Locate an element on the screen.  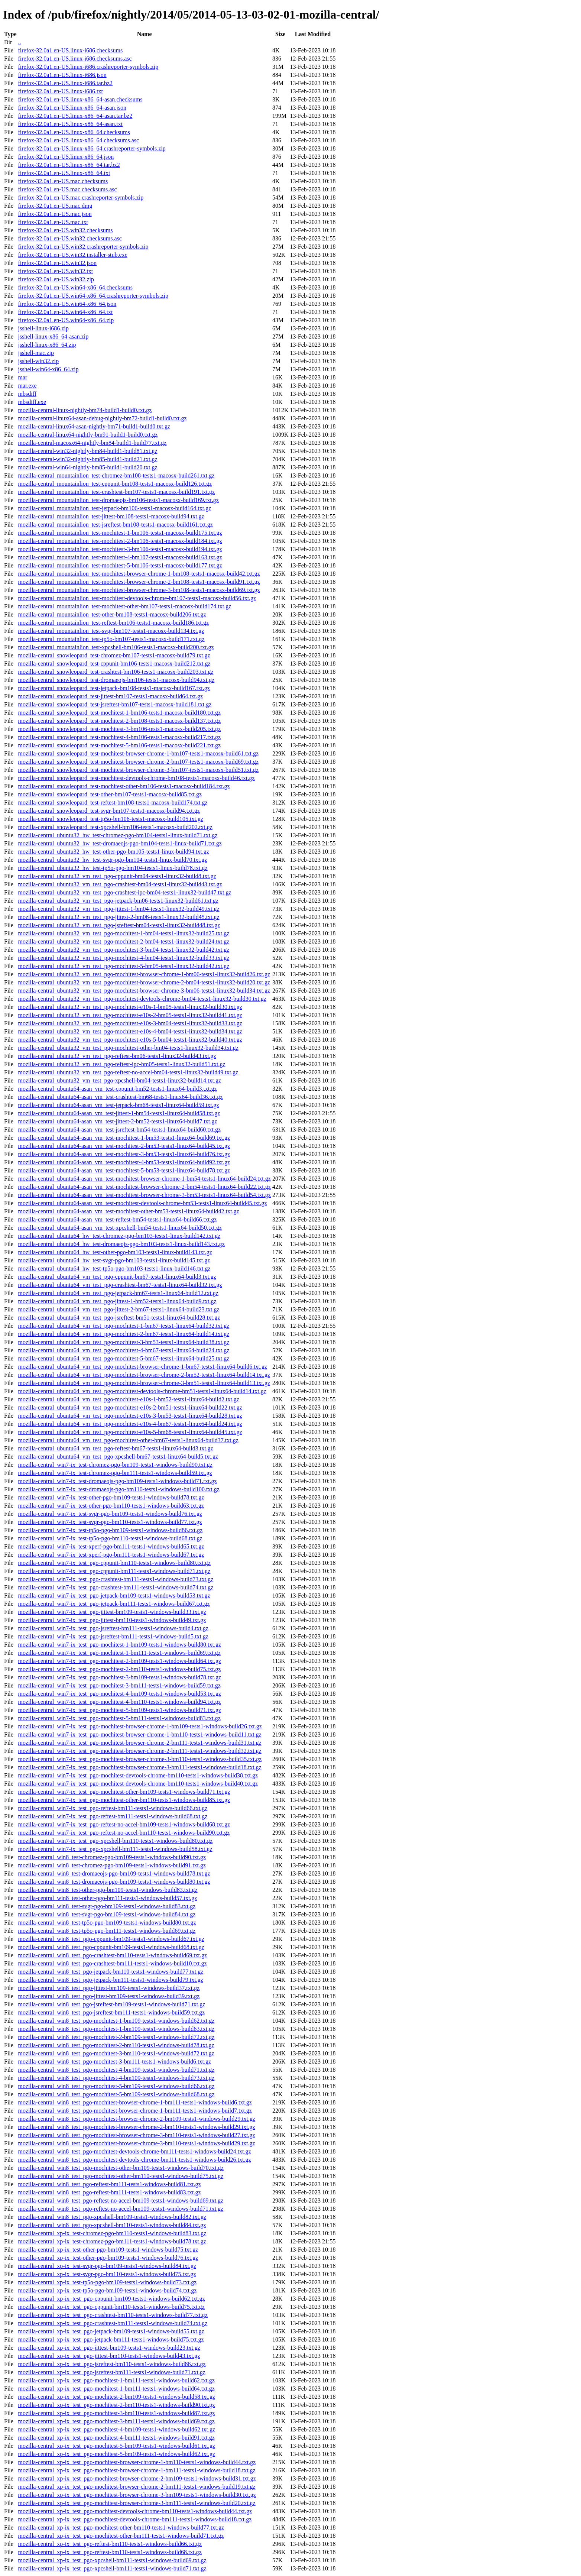
mozilla-central_snowleopard_test-mochitest-4-bm106-tests1-macosx-build217.txt.gz is located at coordinates (119, 737).